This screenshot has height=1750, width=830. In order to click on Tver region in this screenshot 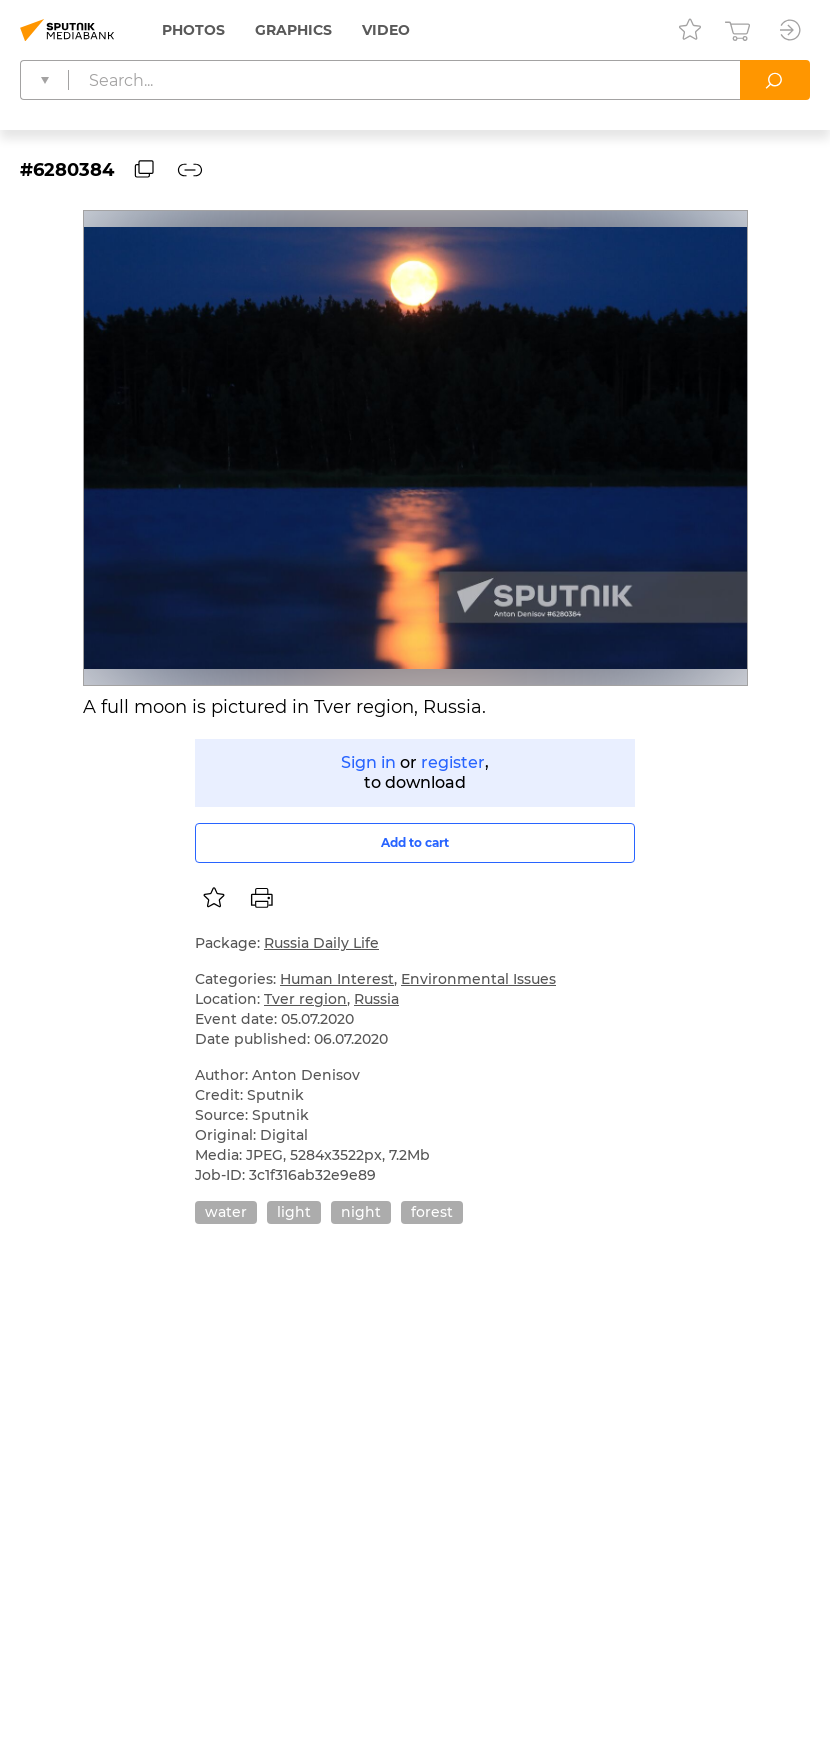, I will do `click(305, 999)`.